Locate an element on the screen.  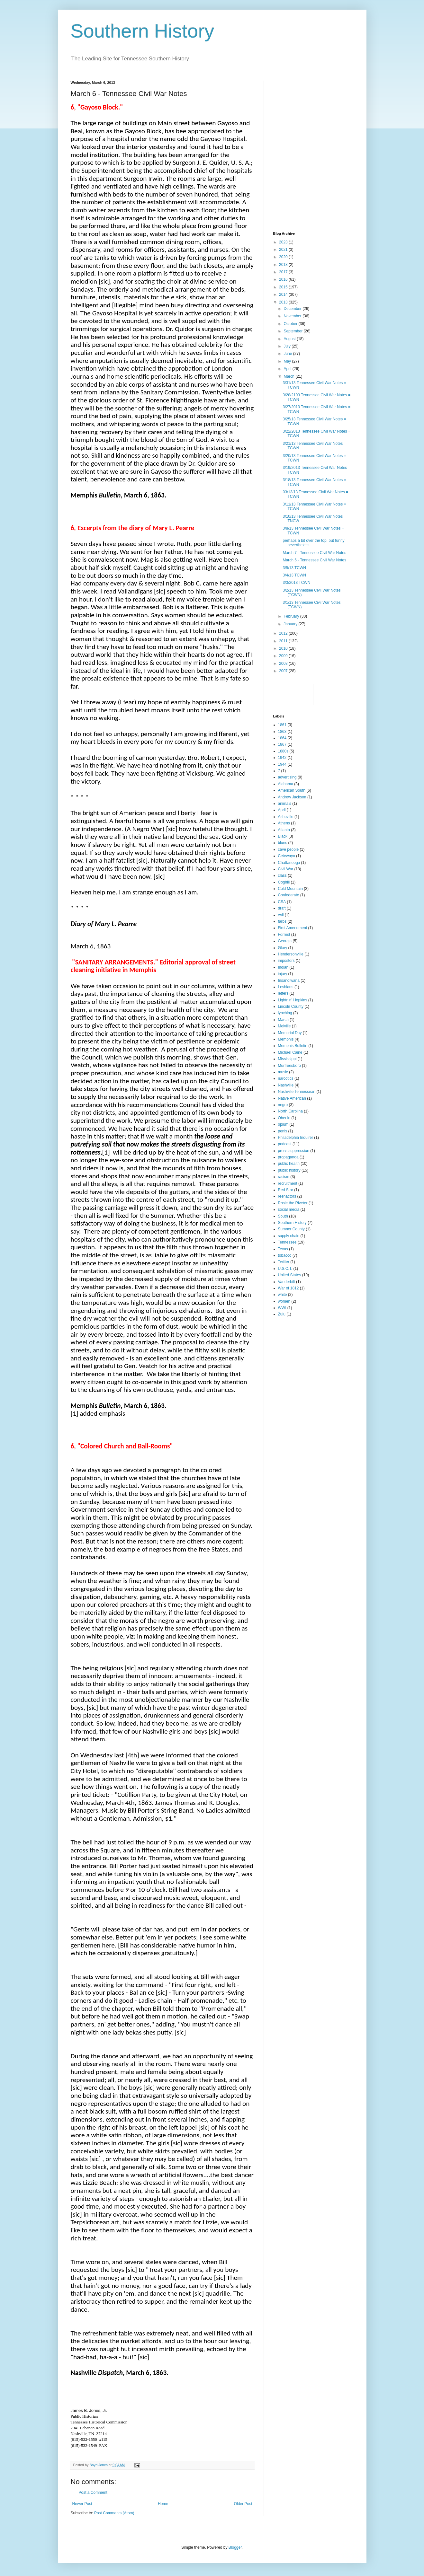
propaganda is located at coordinates (288, 1157).